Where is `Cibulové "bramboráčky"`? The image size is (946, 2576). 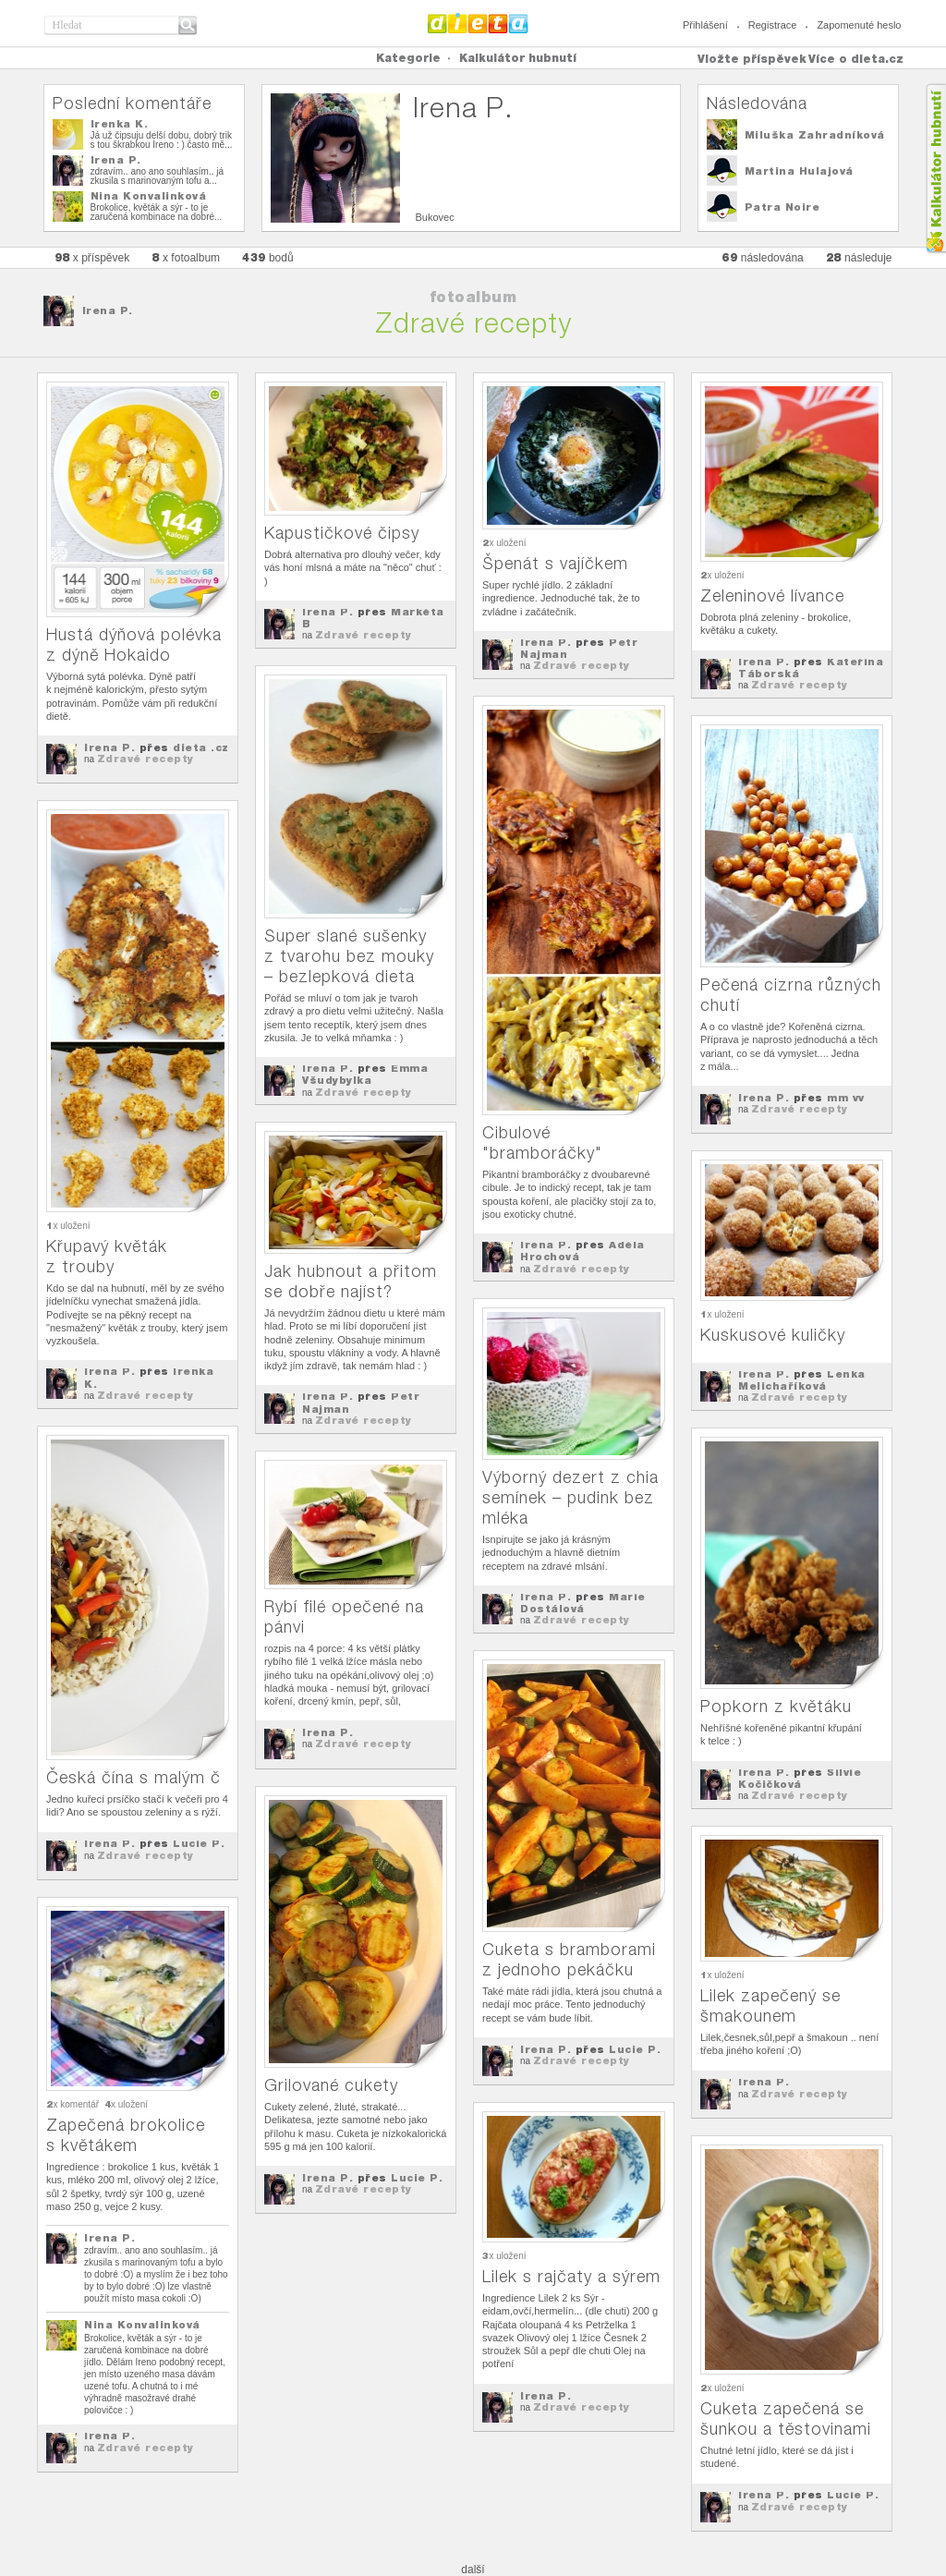 Cibulové "bramboráčky" is located at coordinates (542, 1142).